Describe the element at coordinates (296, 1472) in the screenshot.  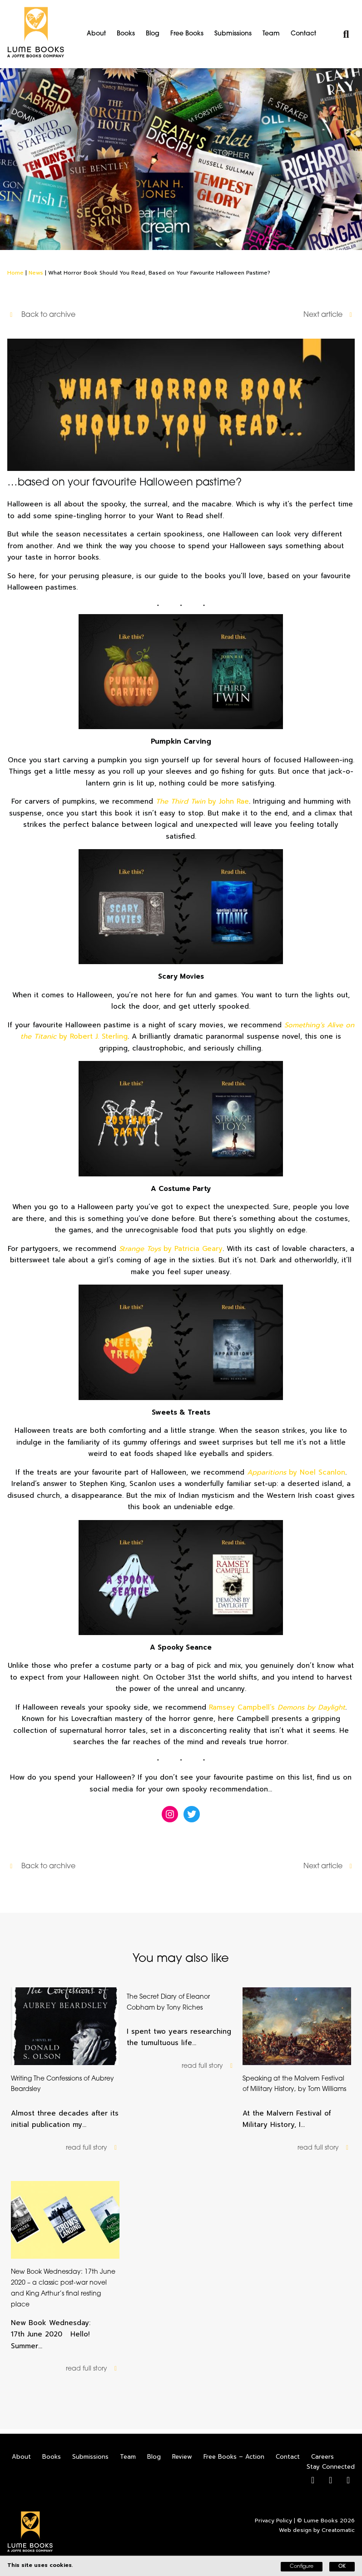
I see `by Noel Scanlon` at that location.